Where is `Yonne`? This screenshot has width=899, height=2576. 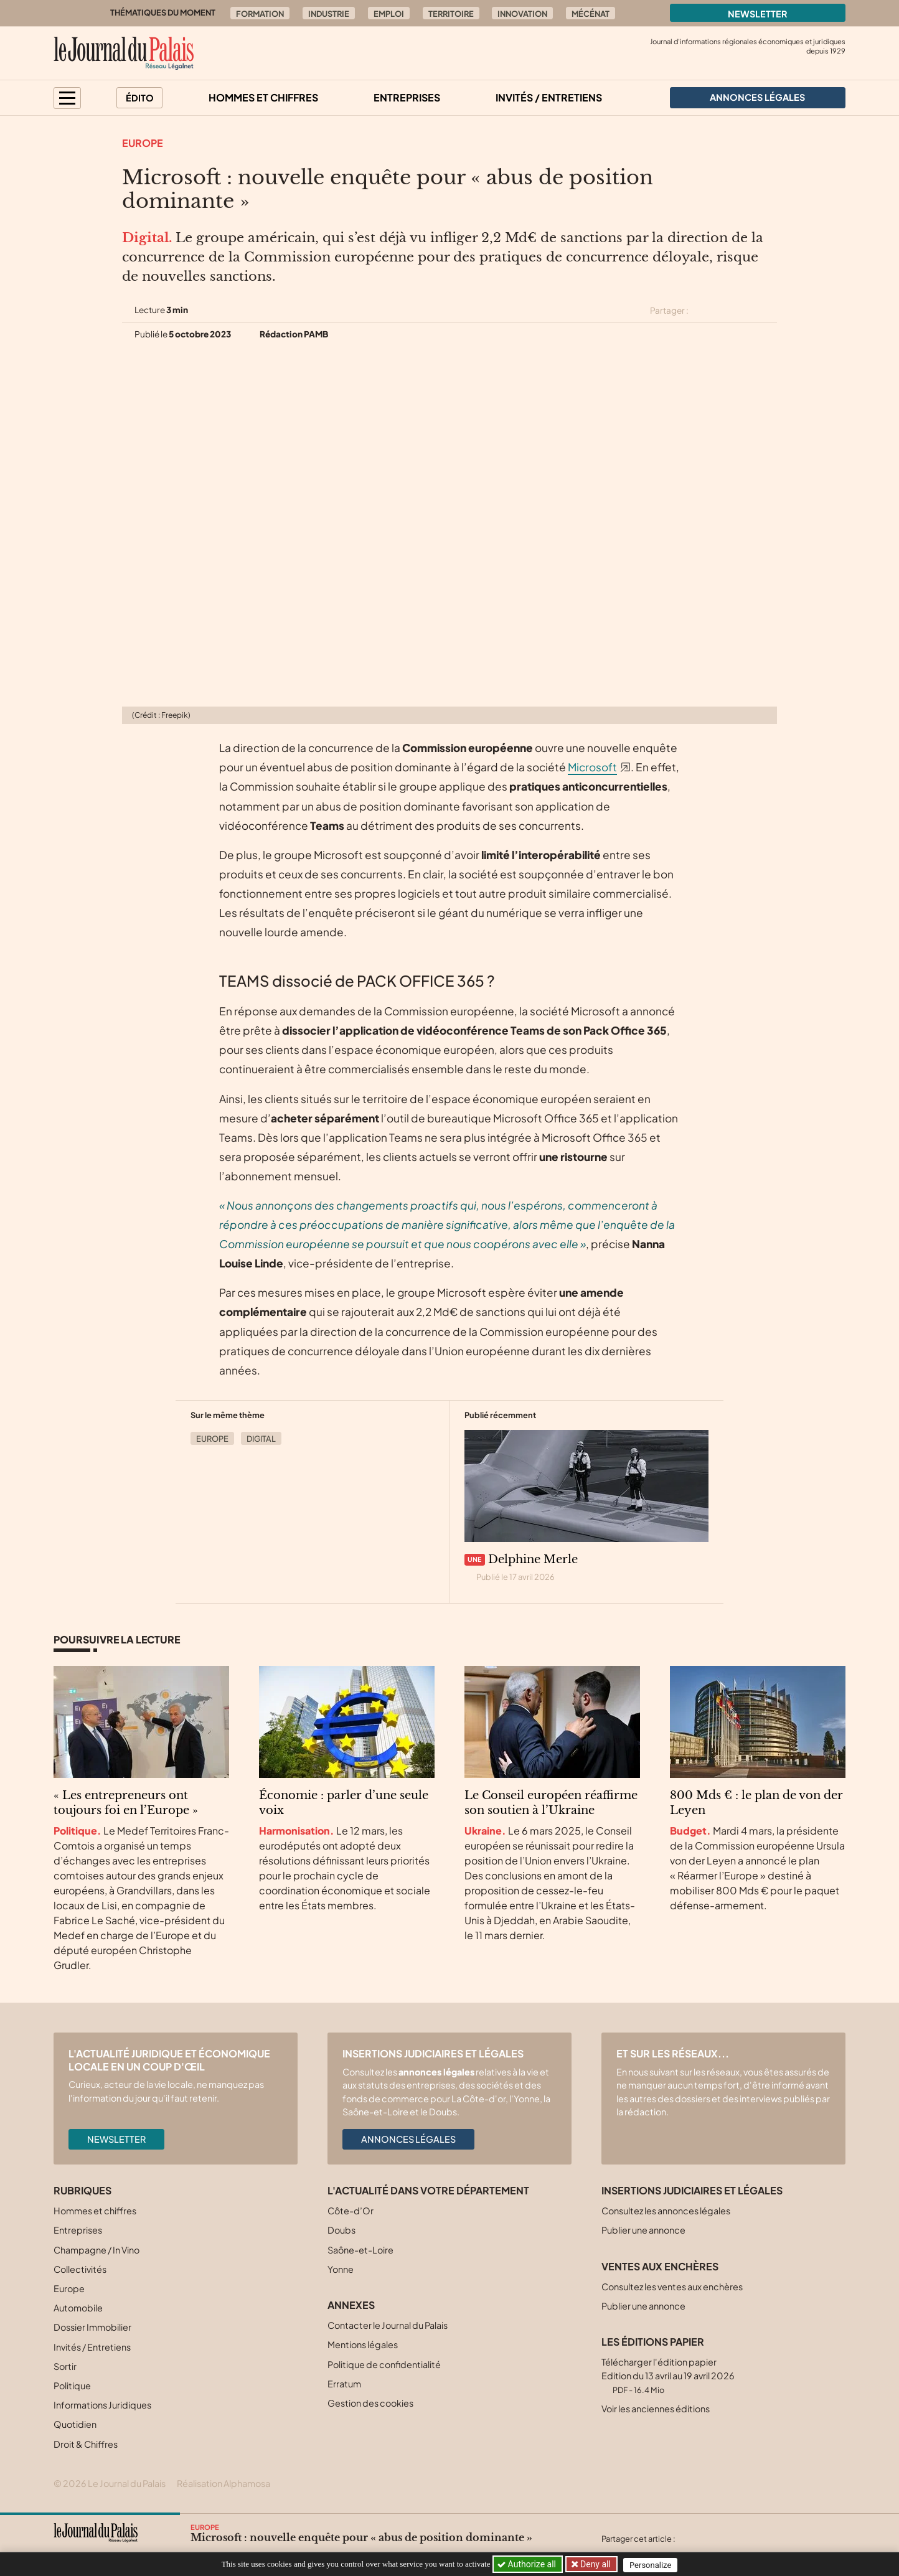 Yonne is located at coordinates (340, 2269).